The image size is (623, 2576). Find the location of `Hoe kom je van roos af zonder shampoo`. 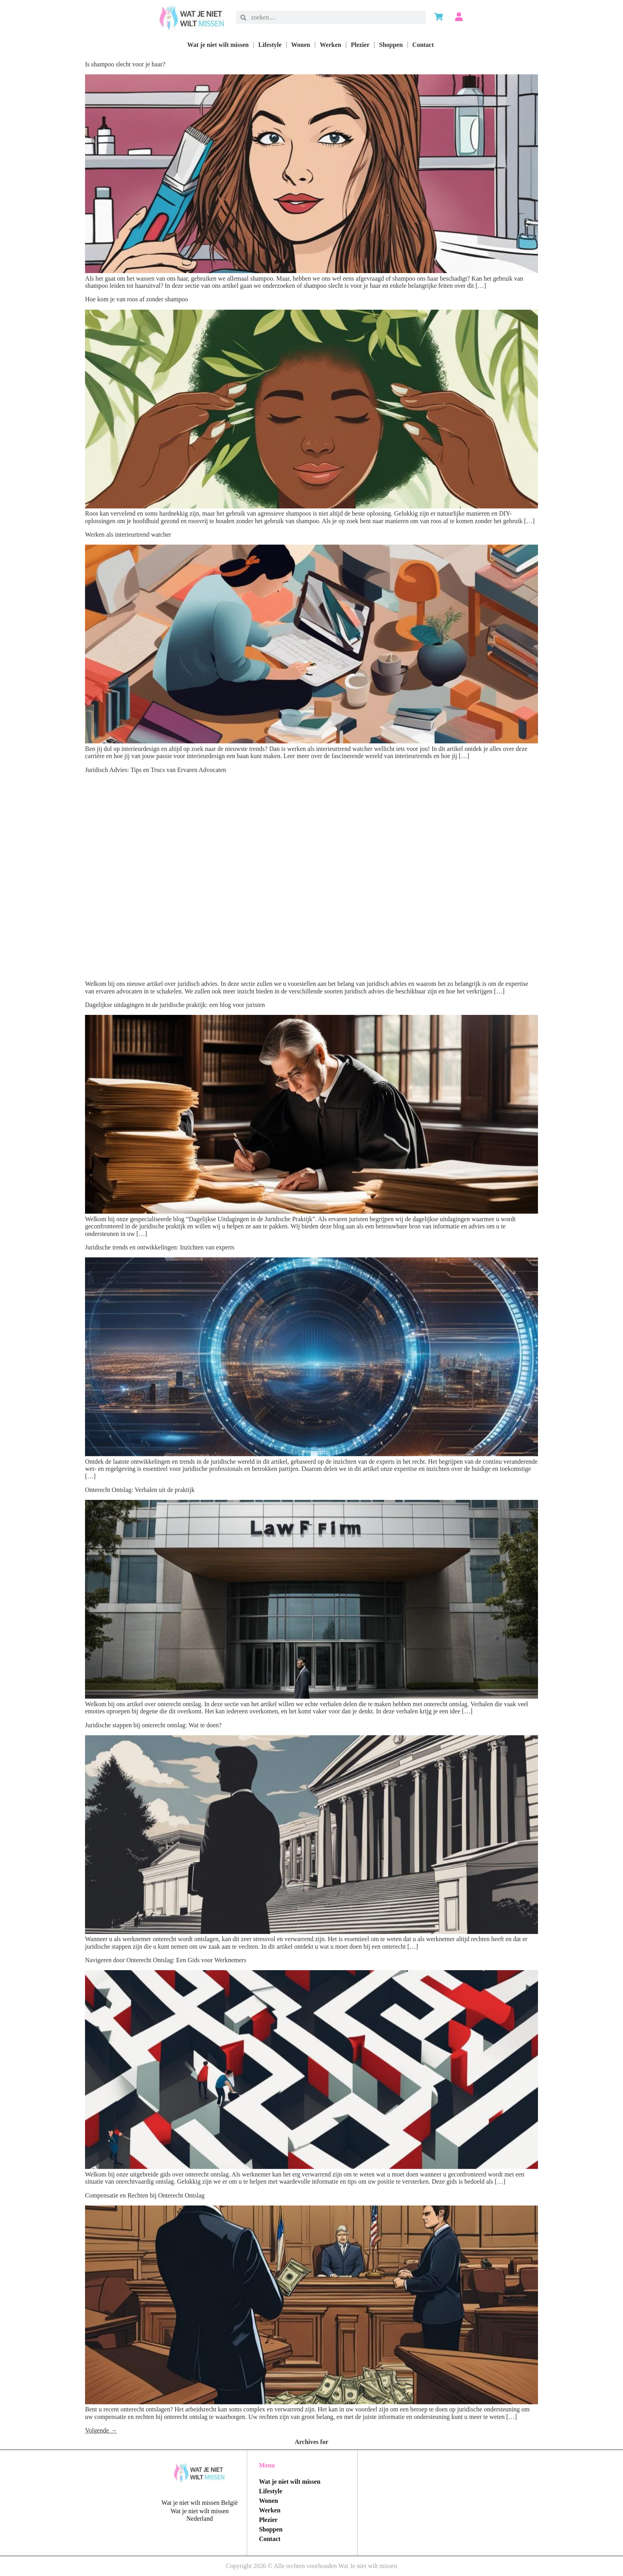

Hoe kom je van roos af zonder shampoo is located at coordinates (136, 299).